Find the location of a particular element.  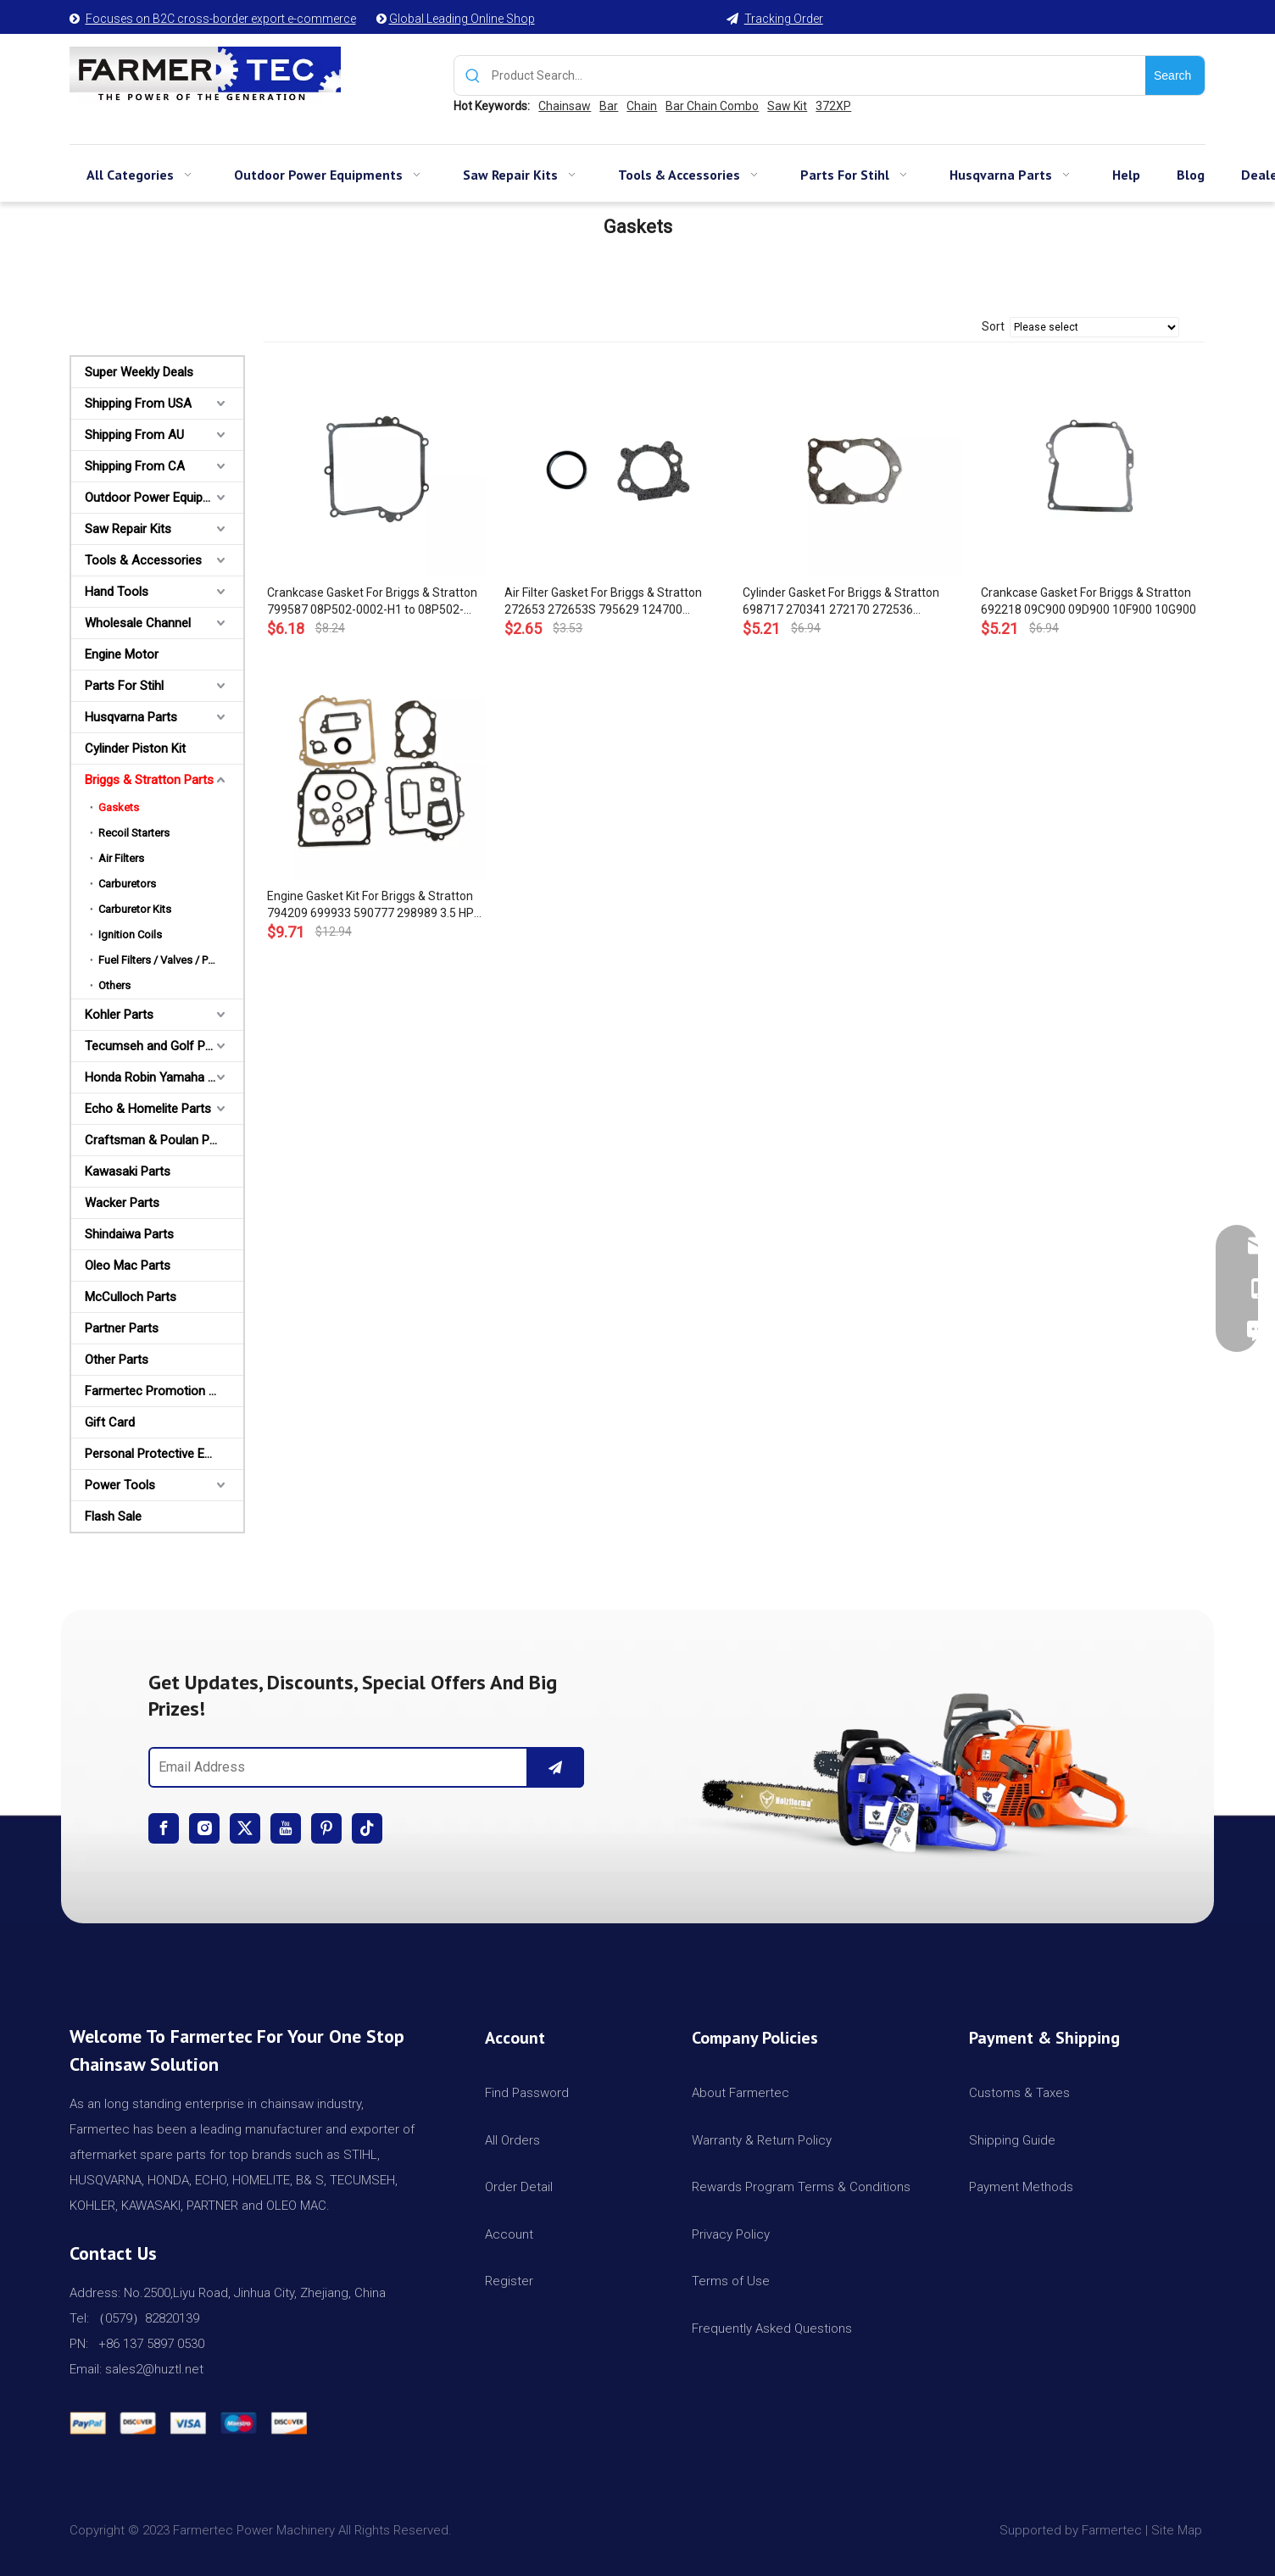

[Instagram] is located at coordinates (204, 1828).